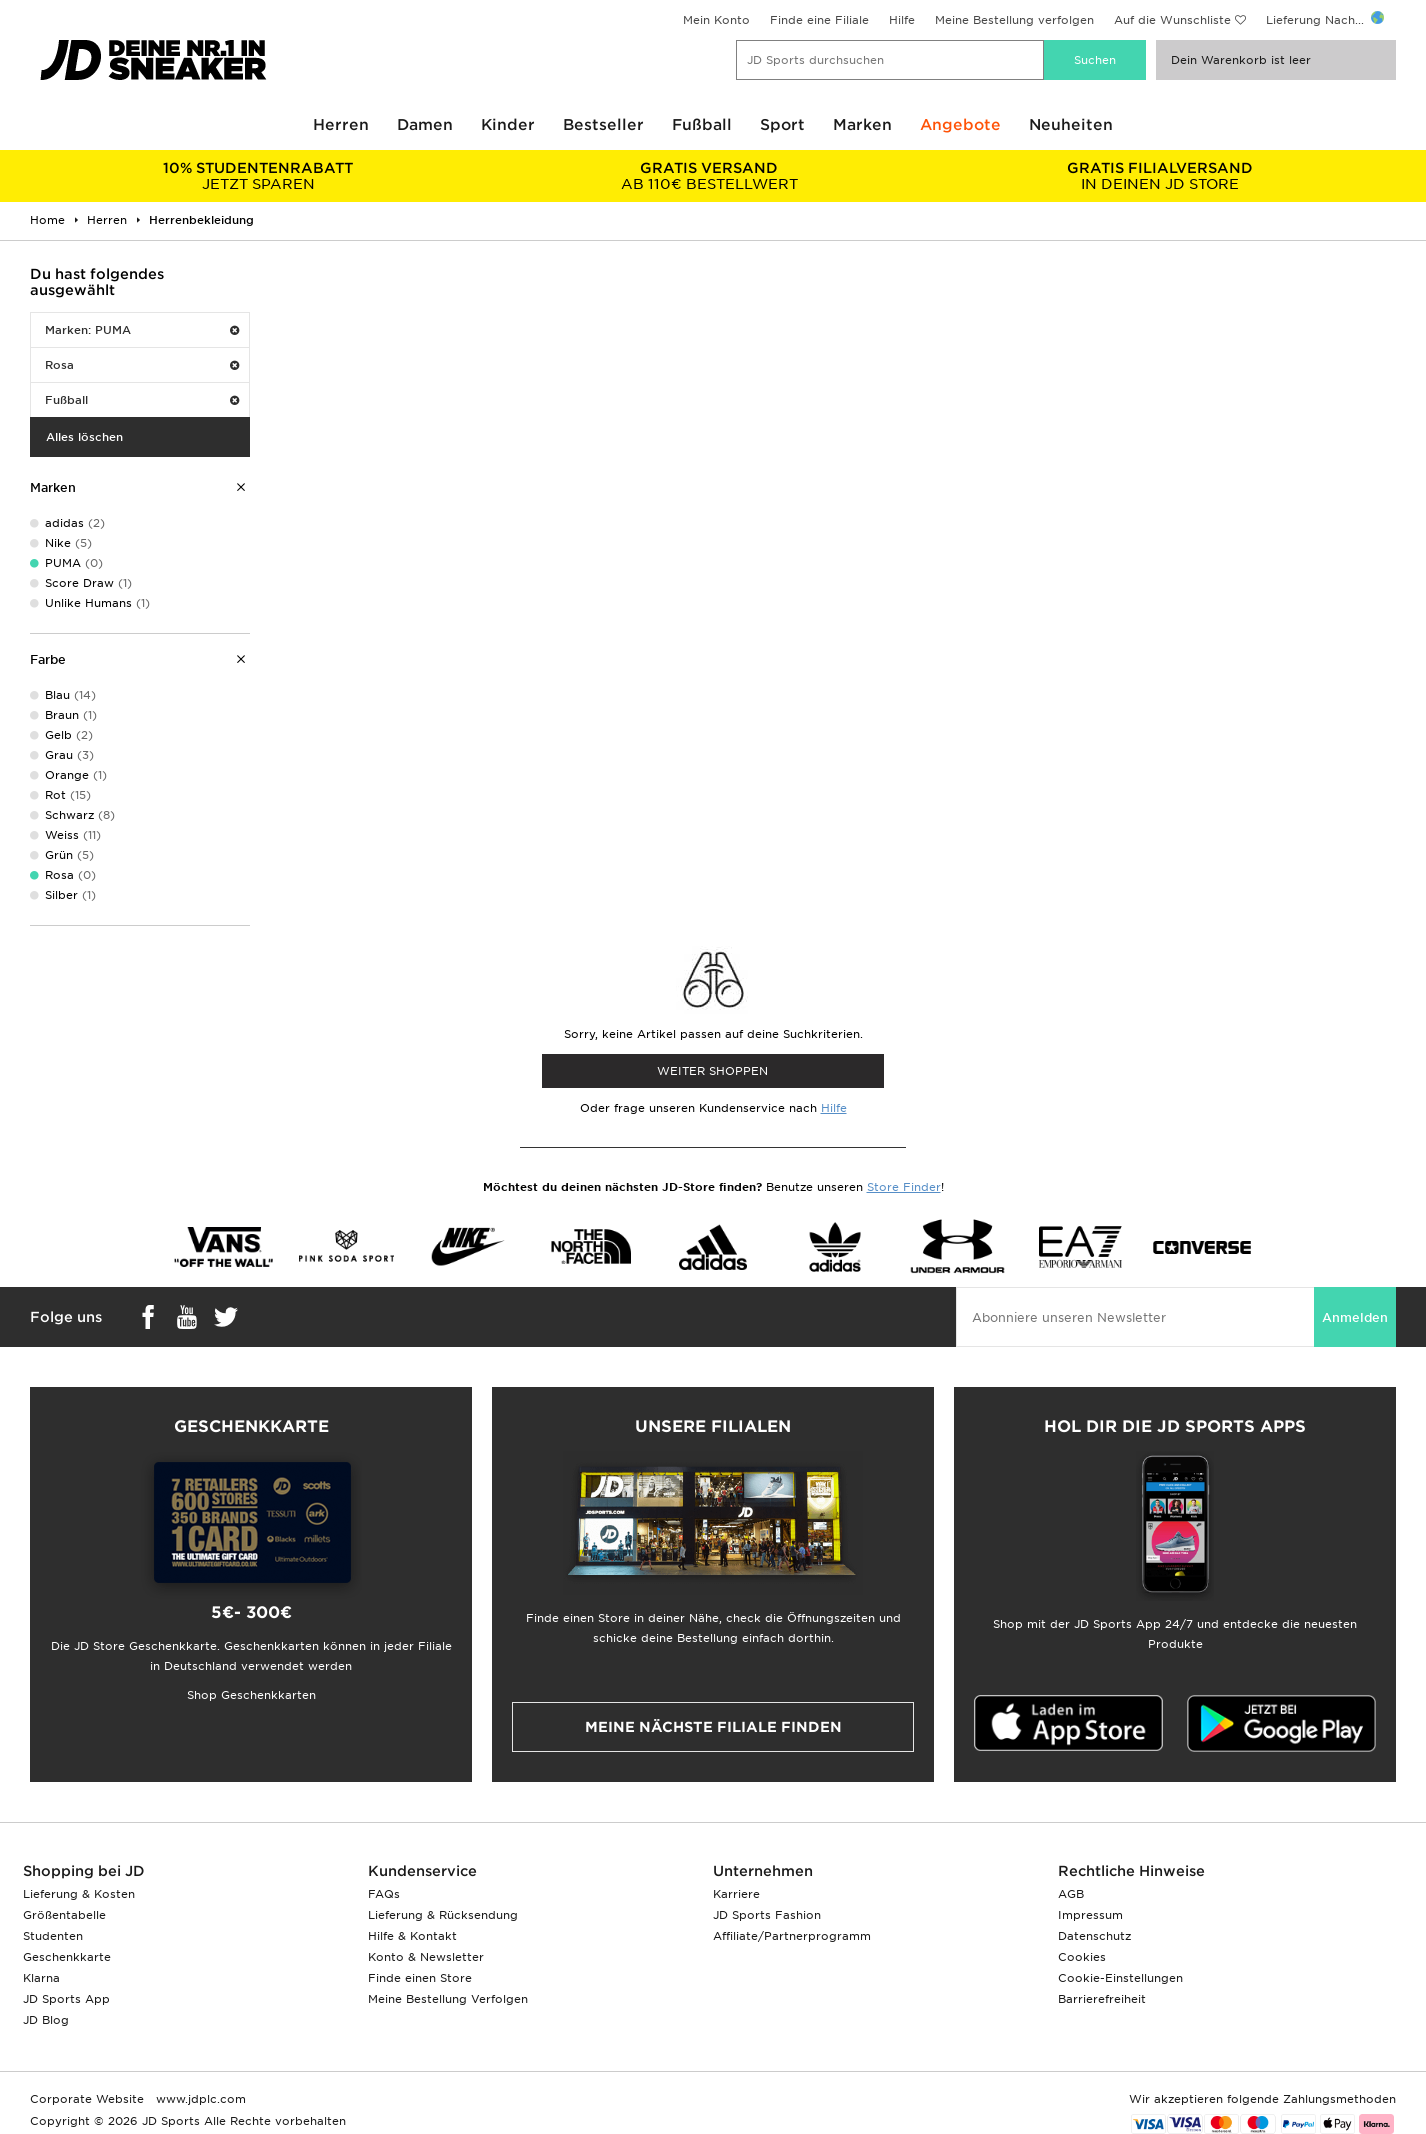 Image resolution: width=1426 pixels, height=2134 pixels. What do you see at coordinates (1094, 1936) in the screenshot?
I see `Datenschutz` at bounding box center [1094, 1936].